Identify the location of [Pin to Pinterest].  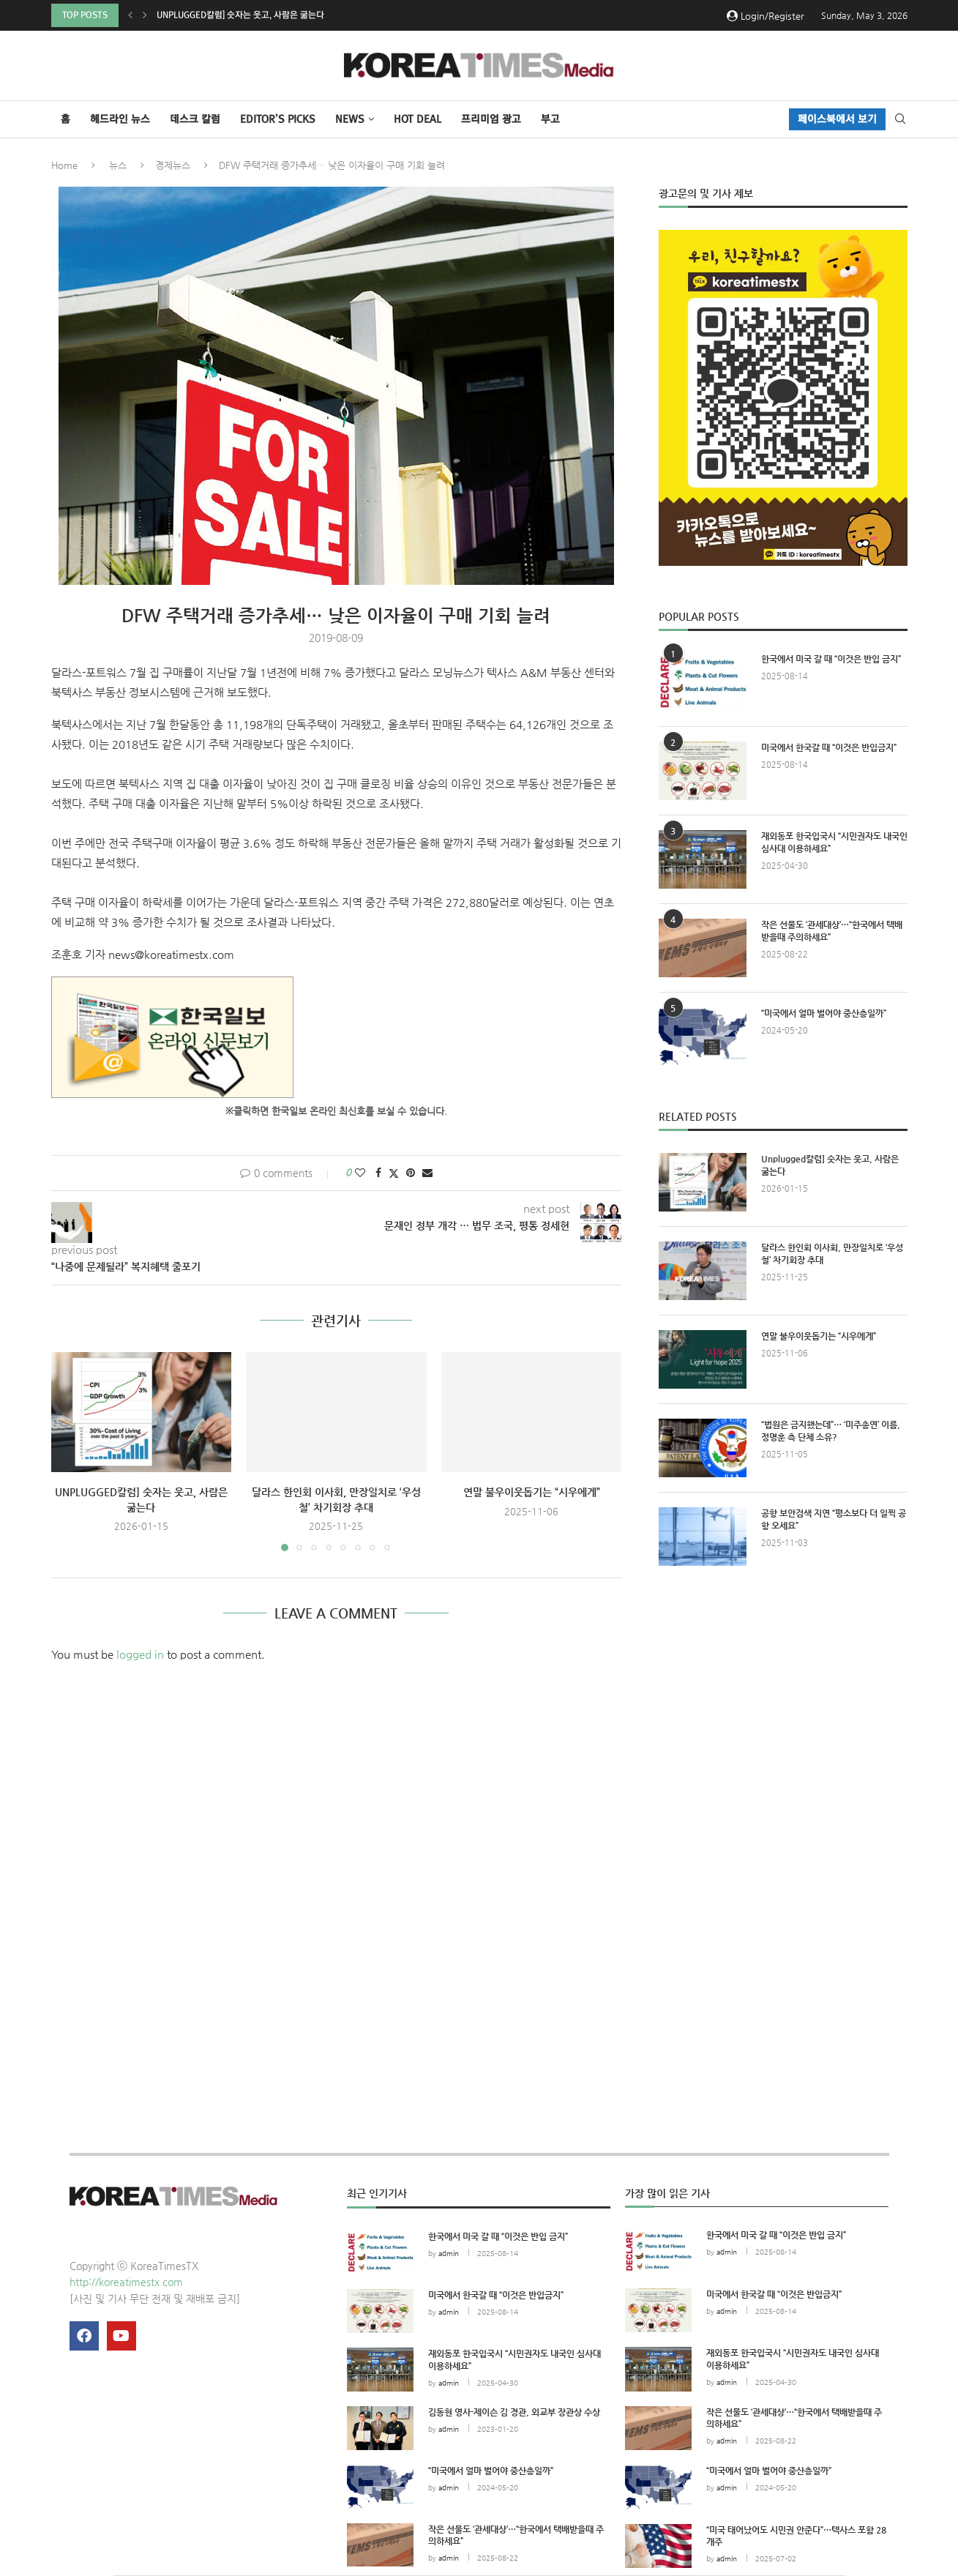
(410, 1173).